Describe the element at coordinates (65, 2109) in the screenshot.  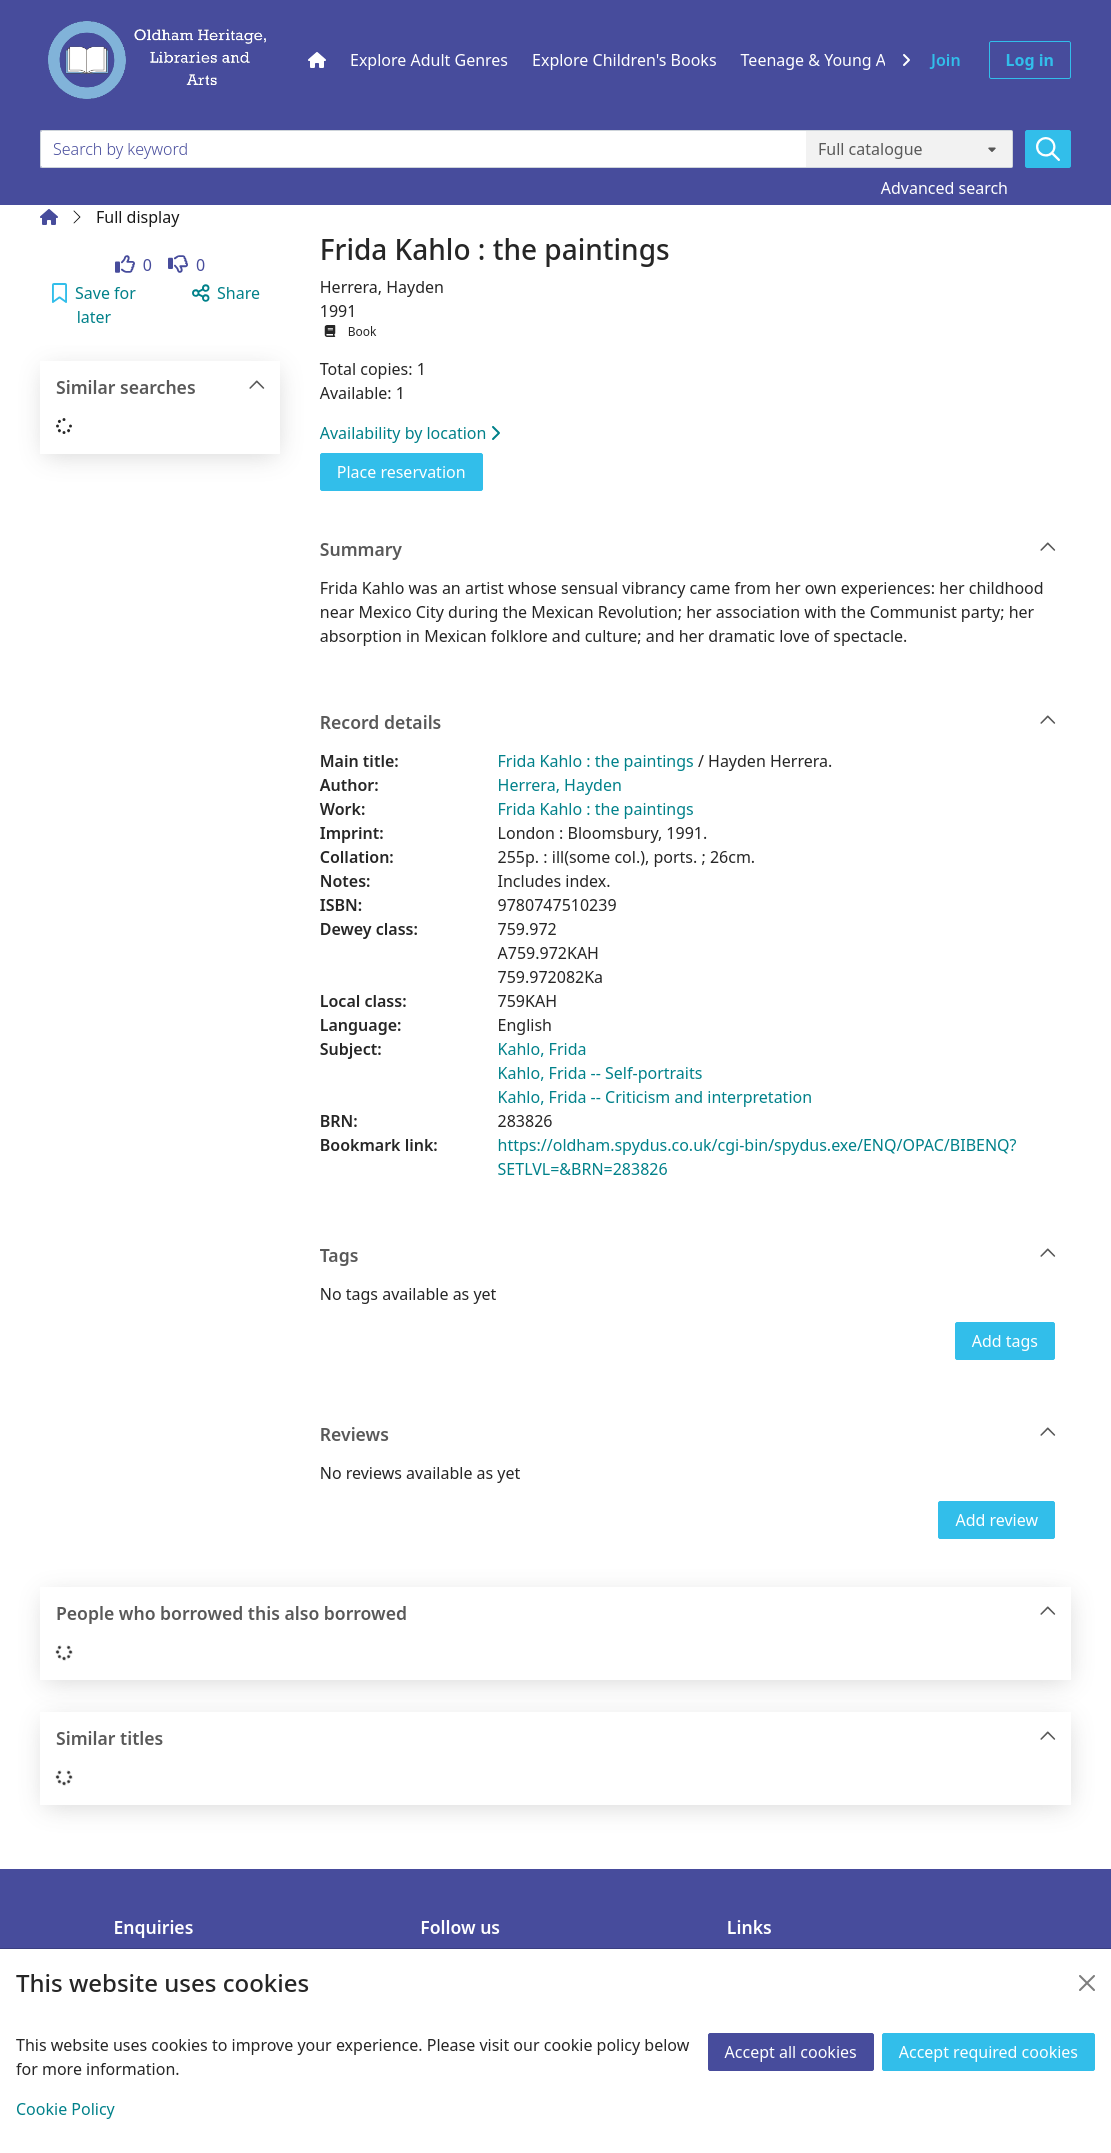
I see `Cookie Policy` at that location.